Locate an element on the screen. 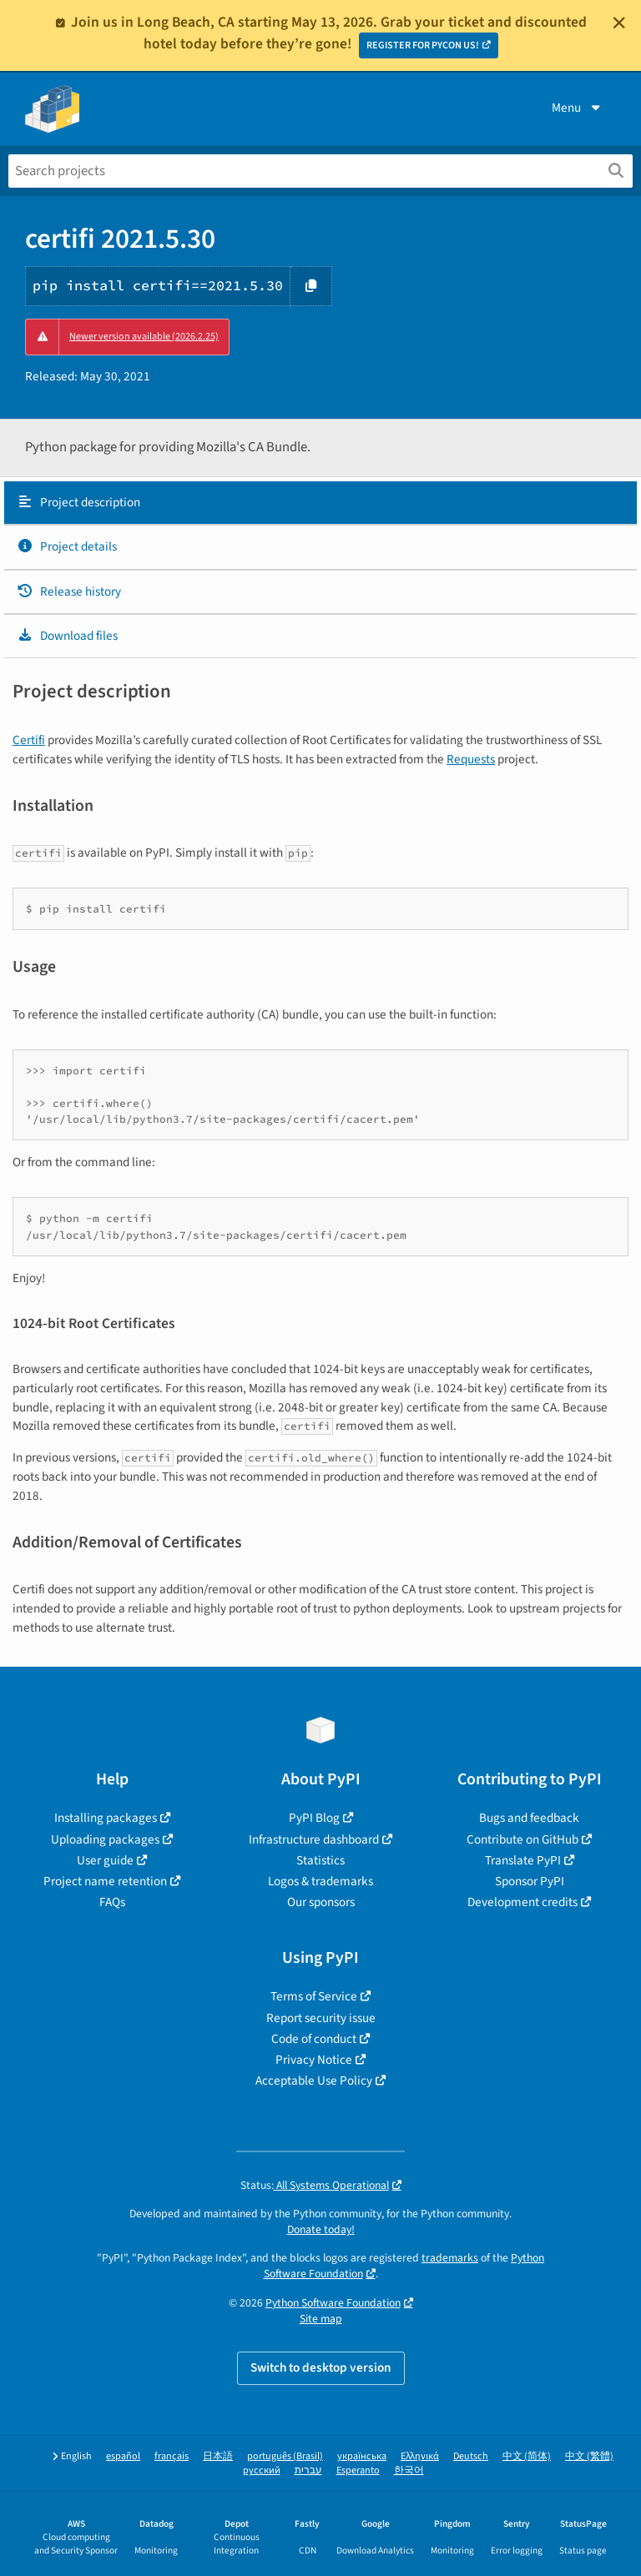 Image resolution: width=641 pixels, height=2576 pixels. Deutsch is located at coordinates (470, 2456).